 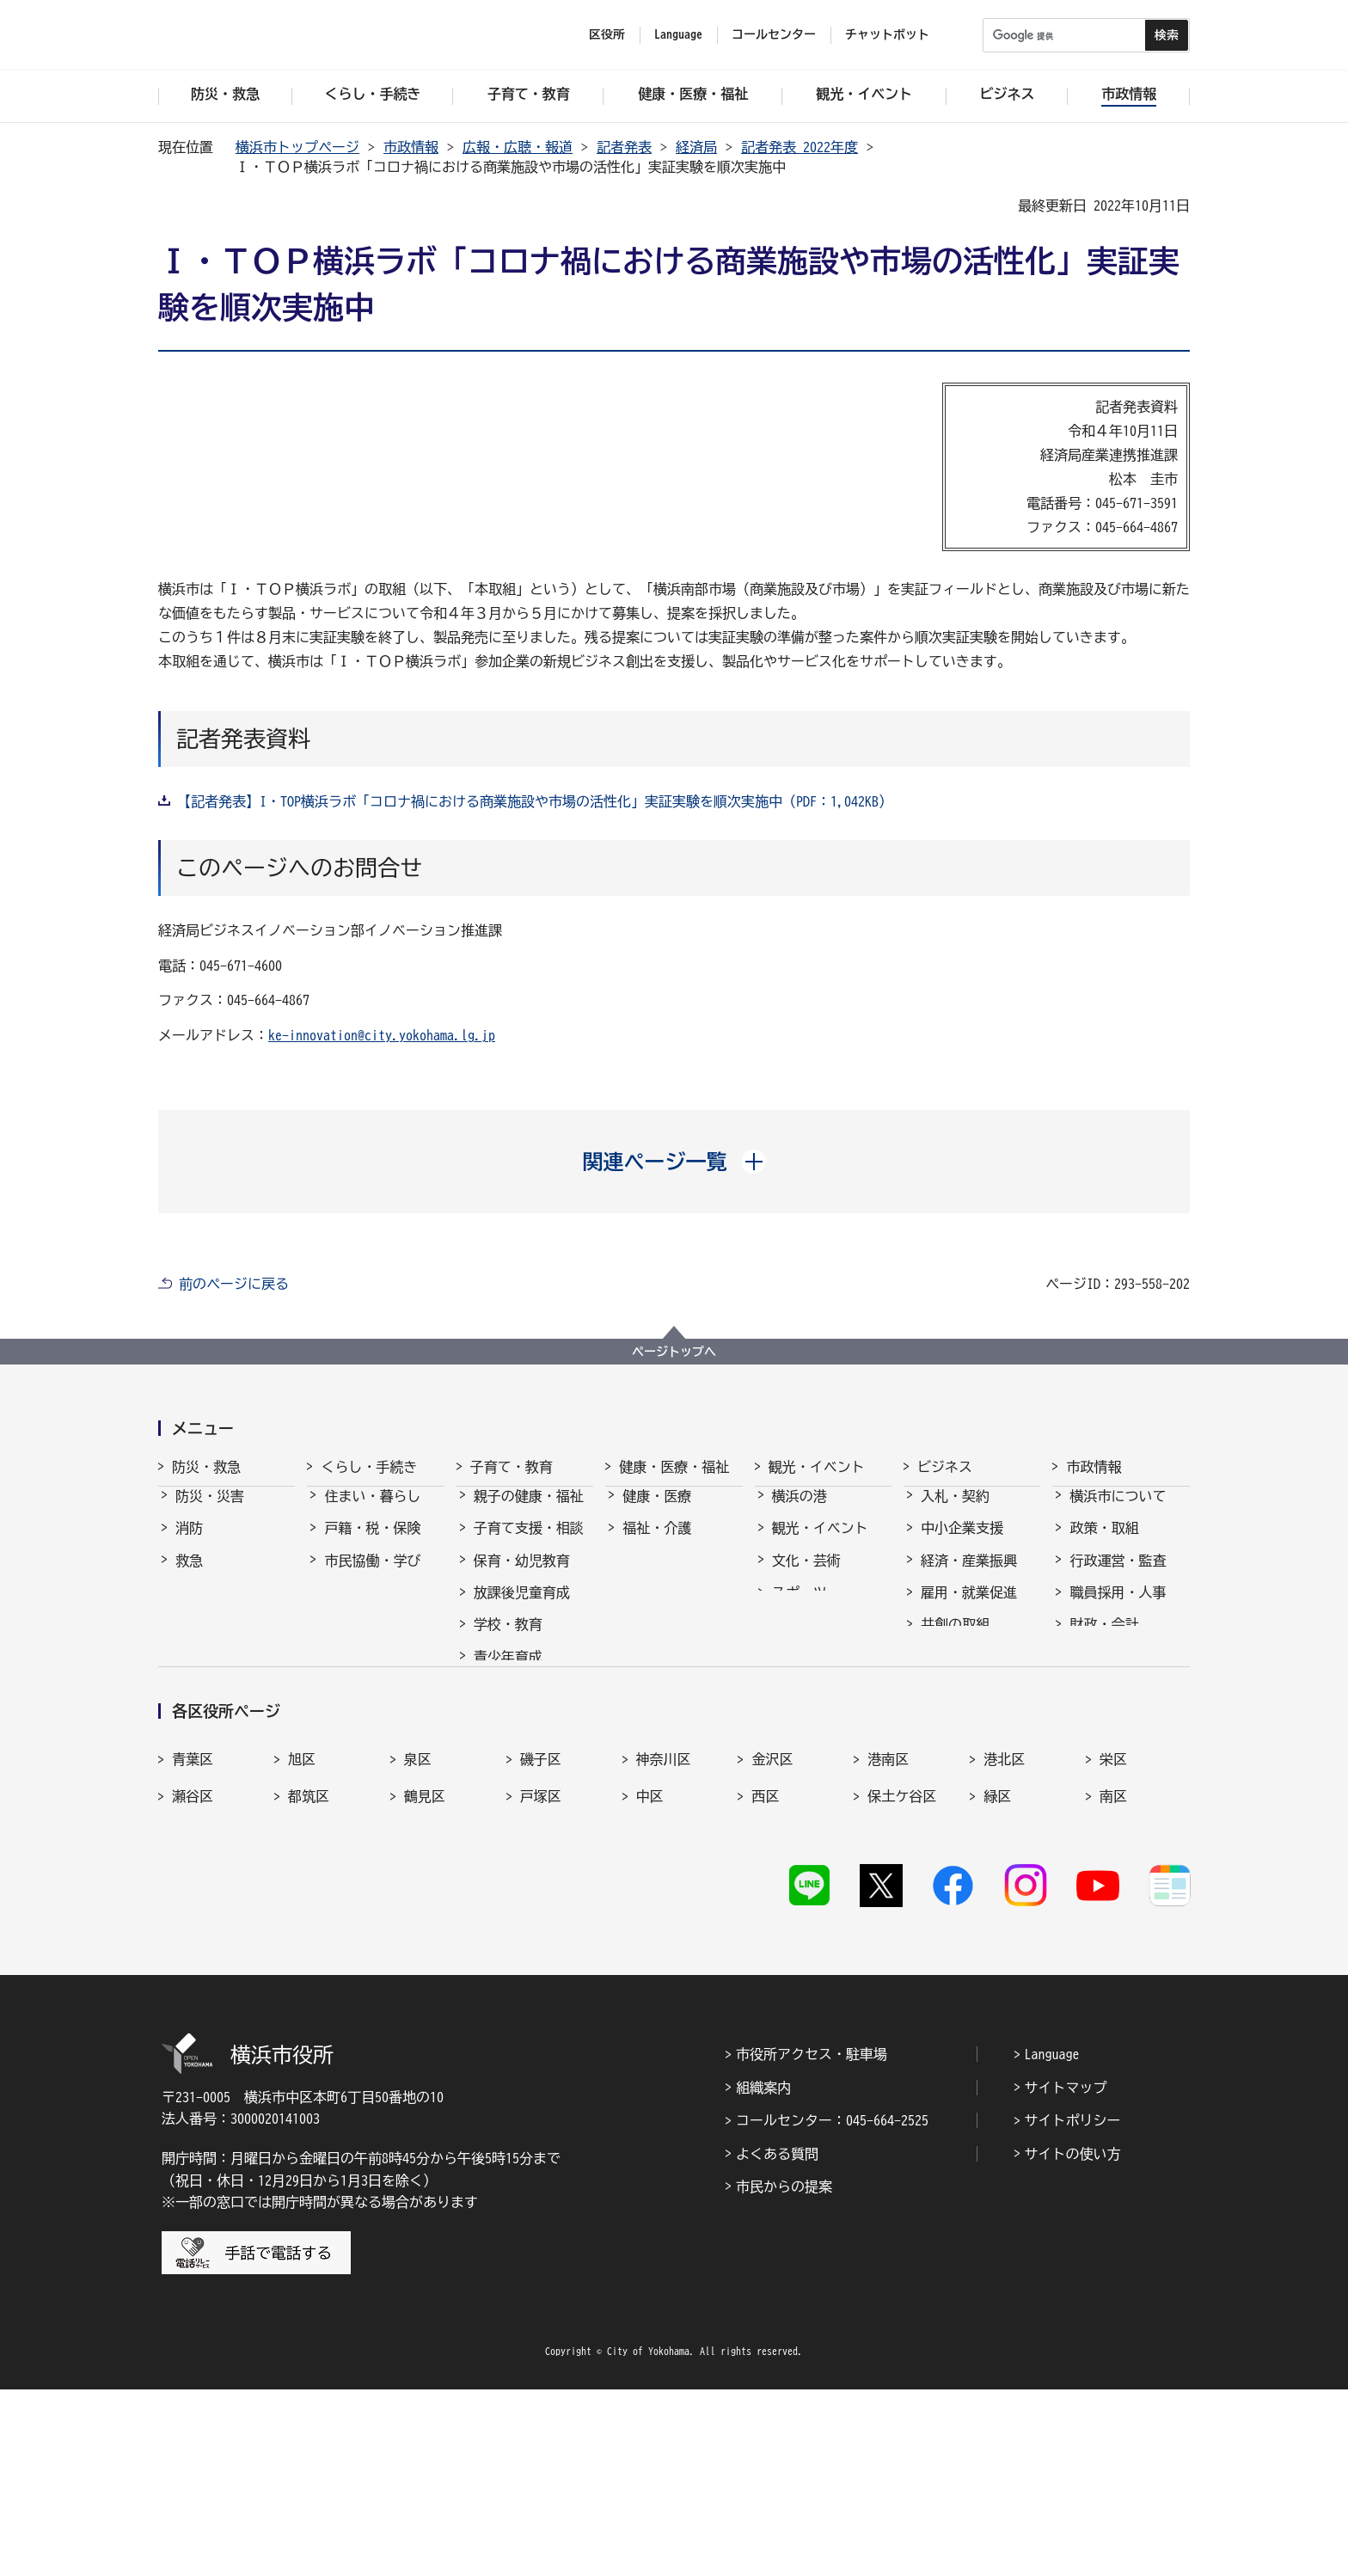 I want to click on 経済・産業振興, so click(x=969, y=1576).